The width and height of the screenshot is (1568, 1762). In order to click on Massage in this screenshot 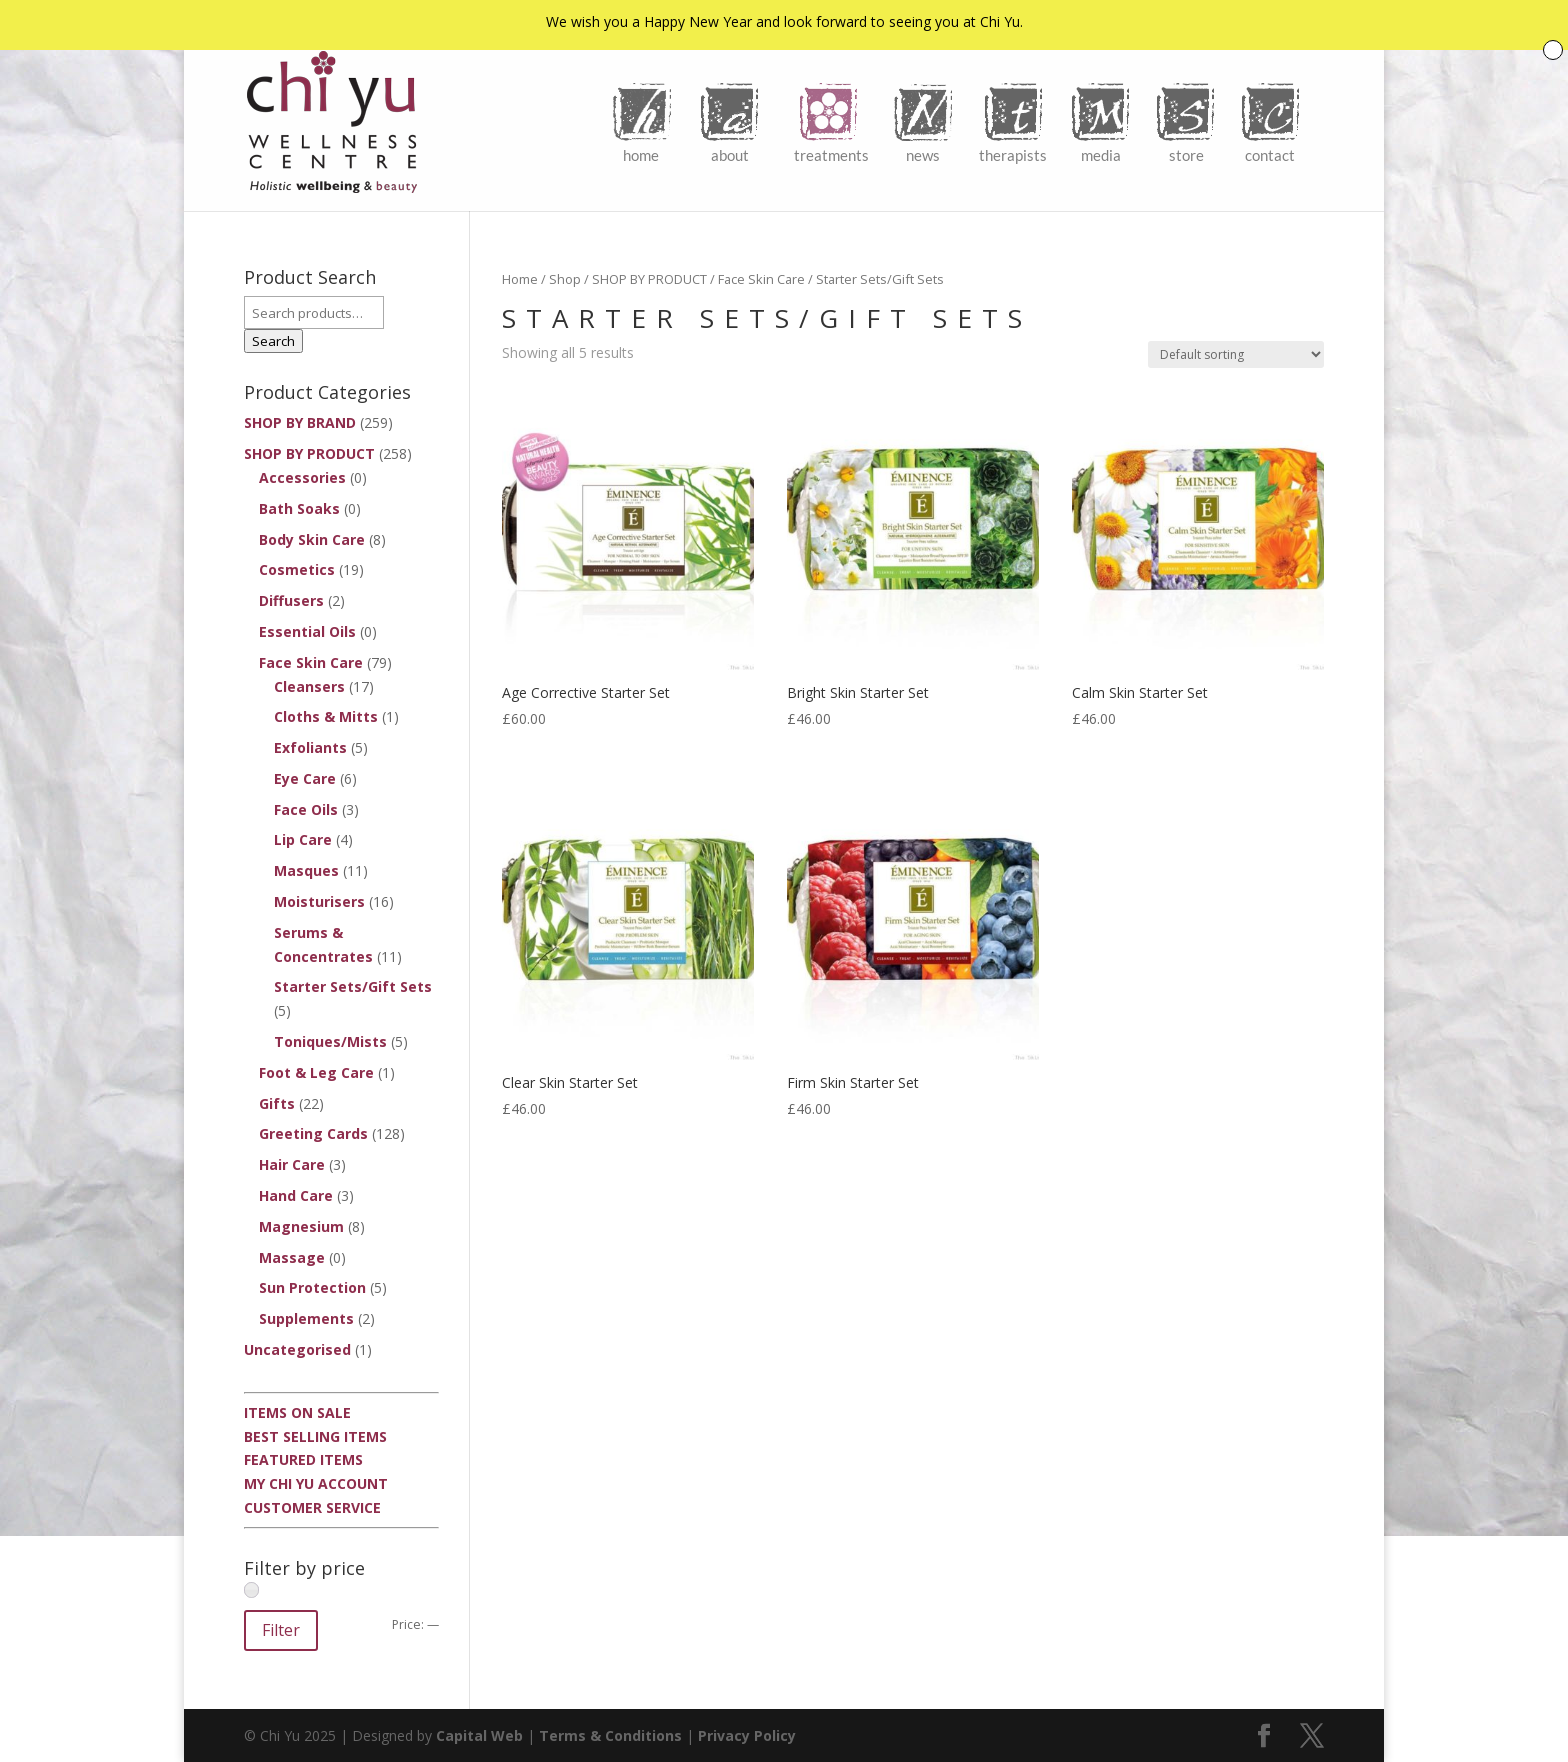, I will do `click(292, 1257)`.